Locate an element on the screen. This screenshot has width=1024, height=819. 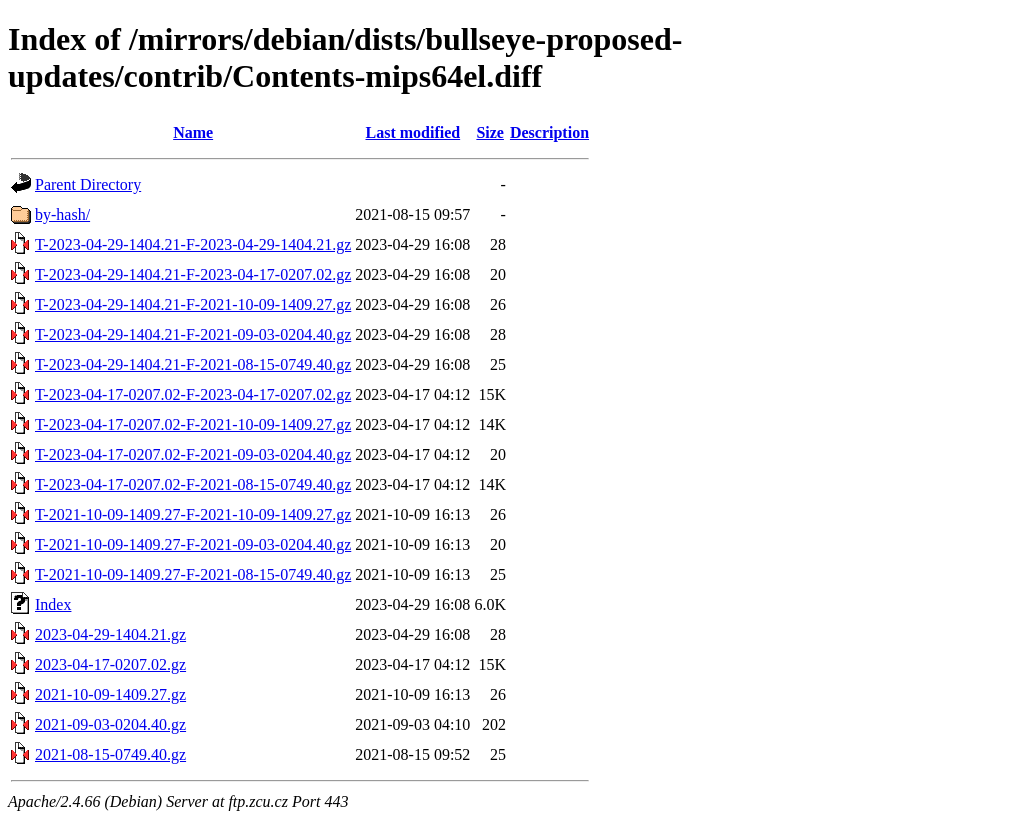
Description is located at coordinates (549, 132).